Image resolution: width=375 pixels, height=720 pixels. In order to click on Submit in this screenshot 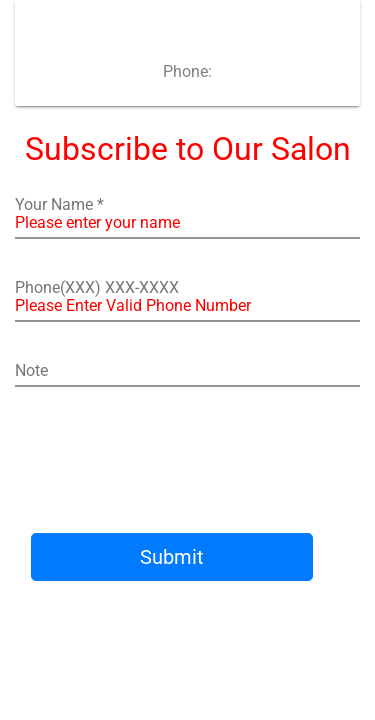, I will do `click(172, 557)`.